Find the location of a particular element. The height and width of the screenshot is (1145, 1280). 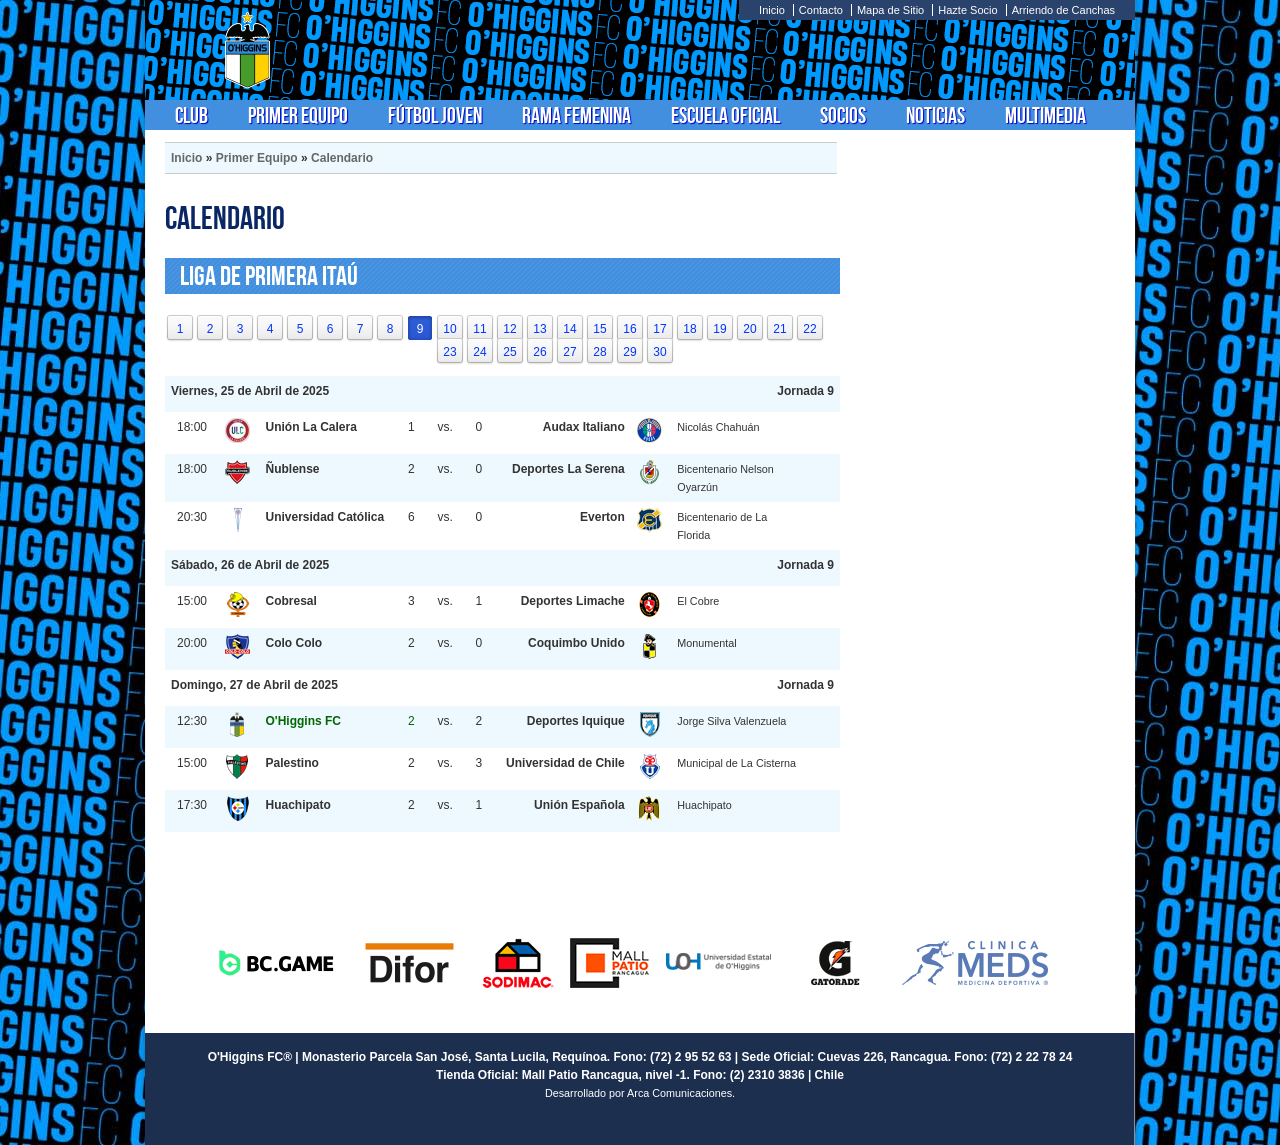

Primer Equipo is located at coordinates (298, 115).